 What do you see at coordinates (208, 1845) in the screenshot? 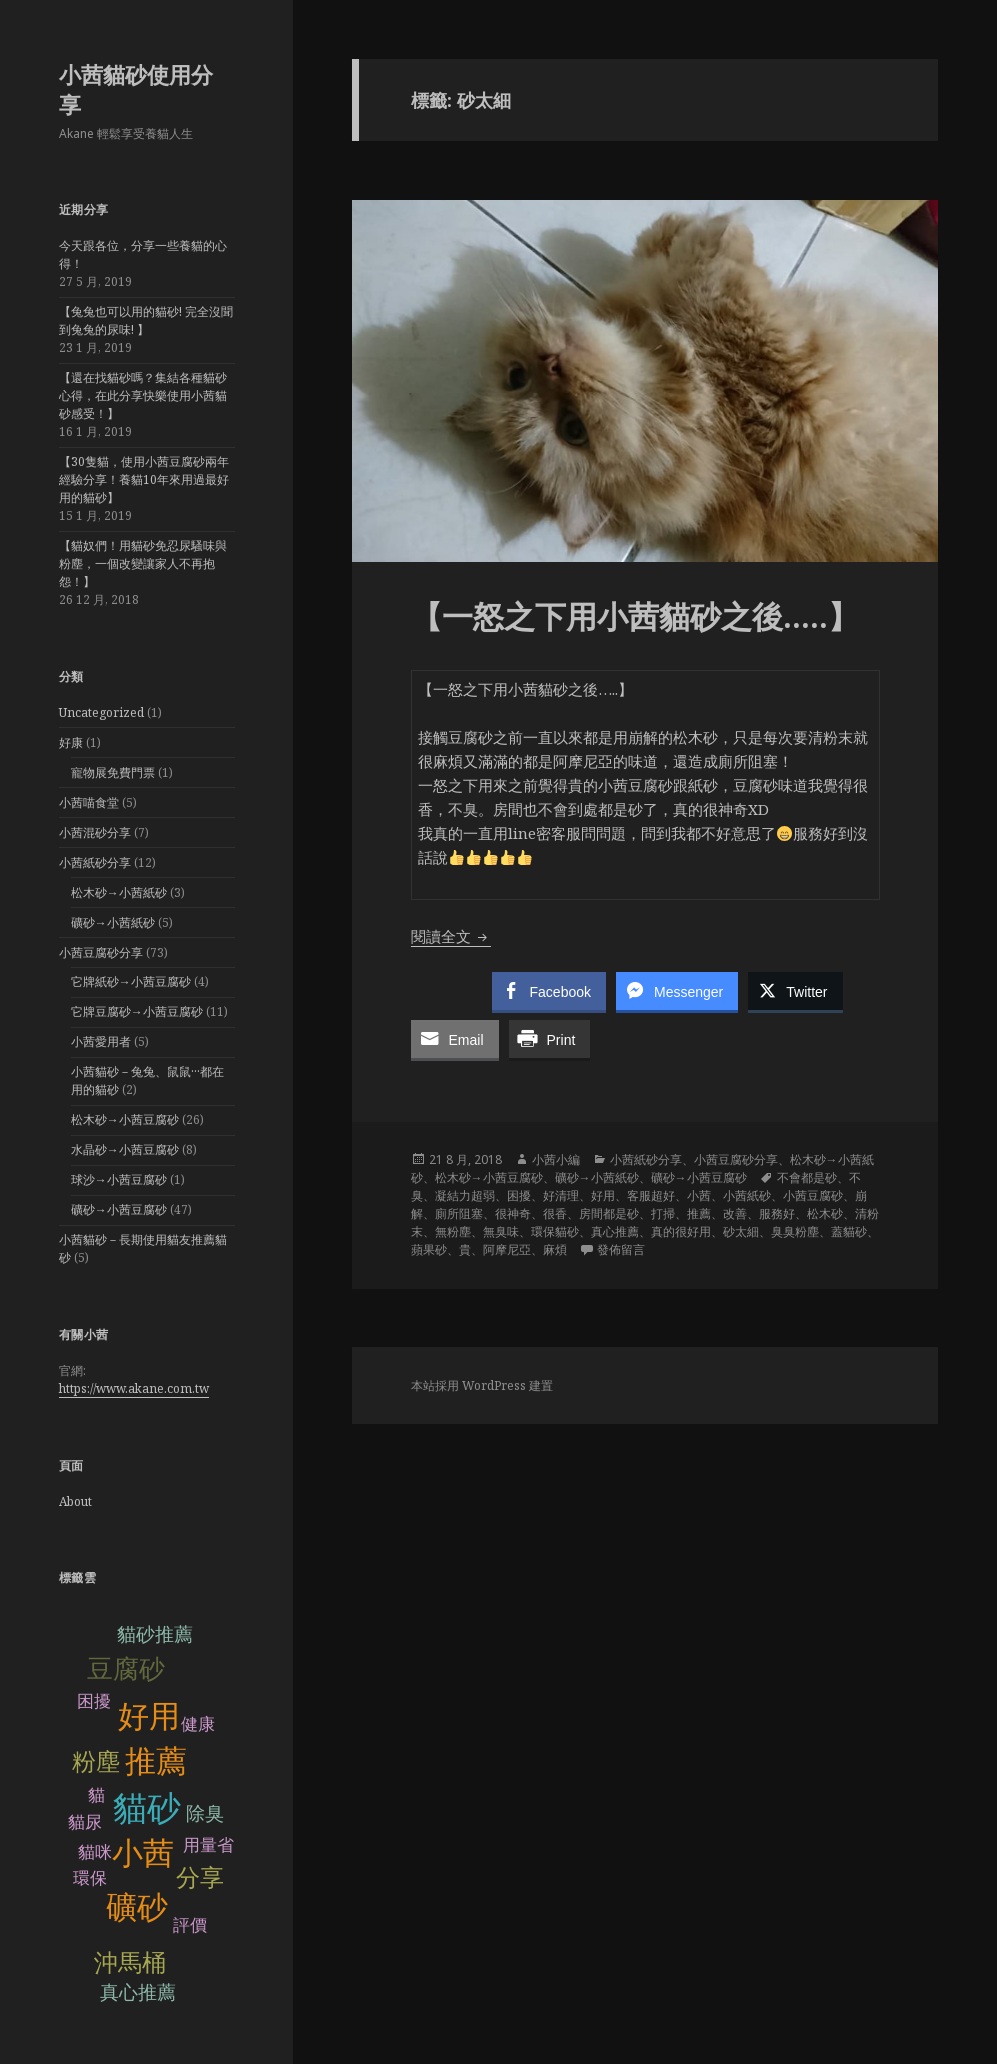
I see `用量省` at bounding box center [208, 1845].